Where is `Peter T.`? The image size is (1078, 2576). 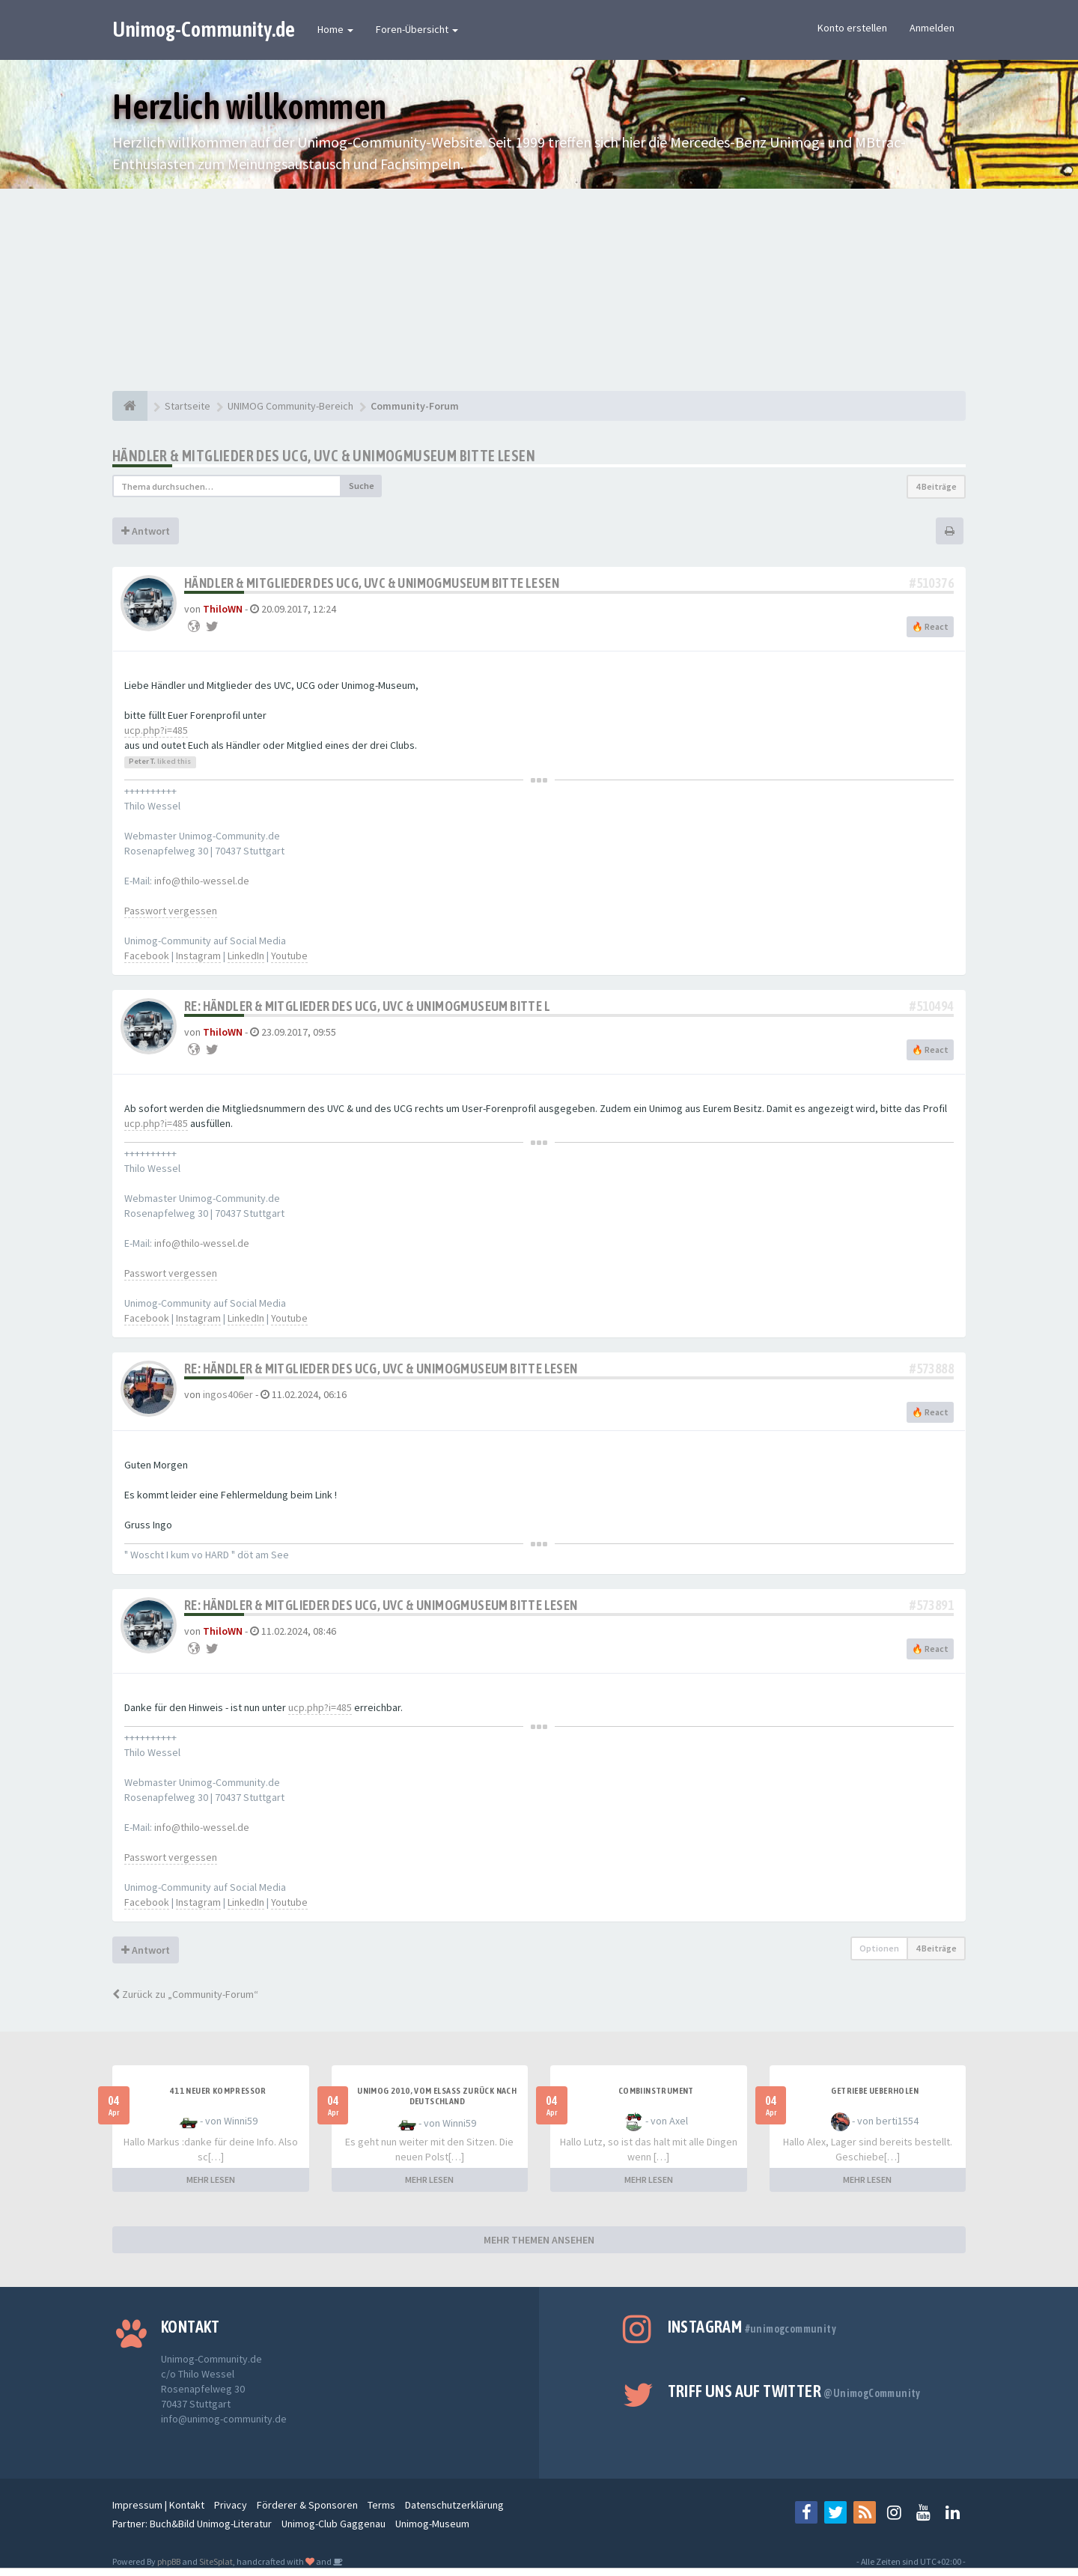
Peter T. is located at coordinates (142, 761).